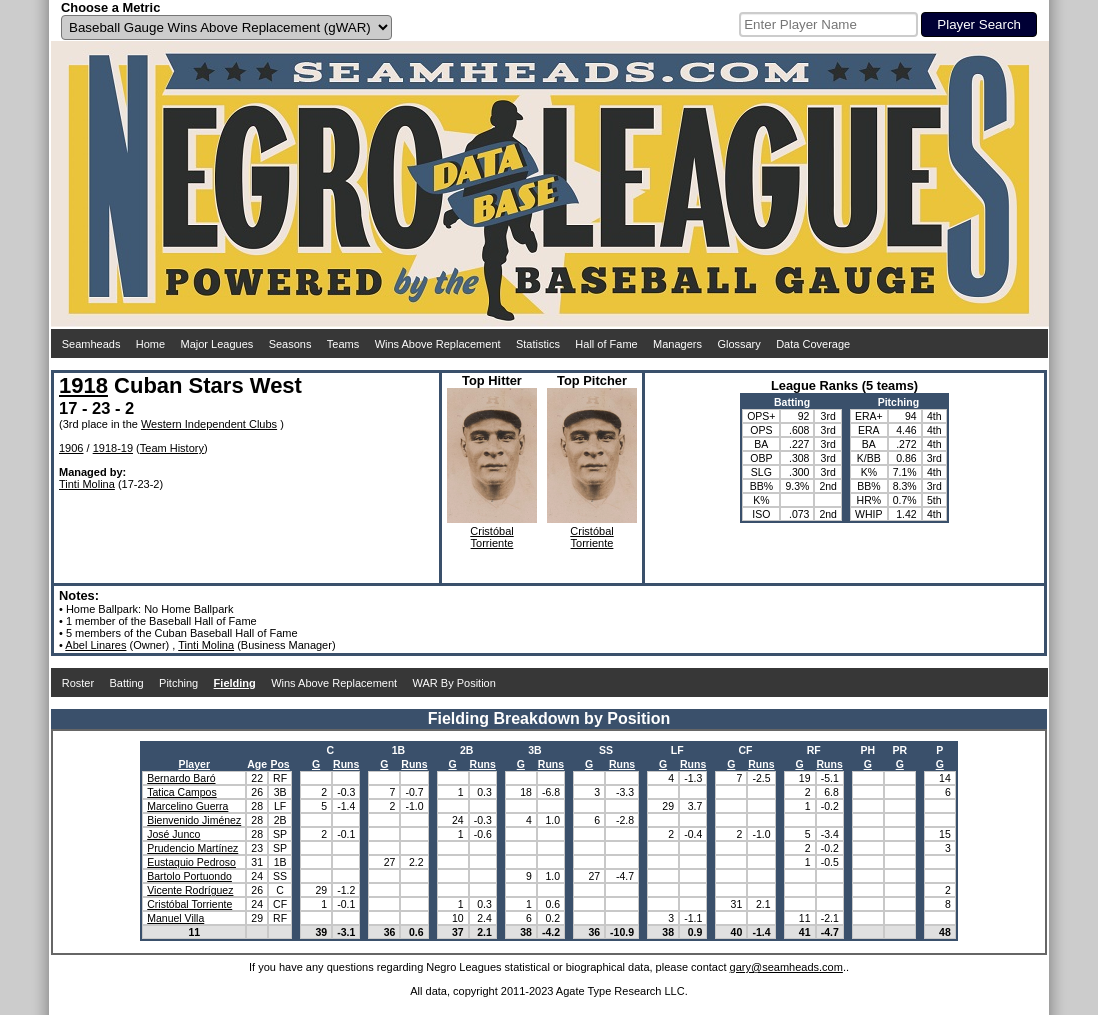 The height and width of the screenshot is (1015, 1098). Describe the element at coordinates (113, 448) in the screenshot. I see `1918-19` at that location.